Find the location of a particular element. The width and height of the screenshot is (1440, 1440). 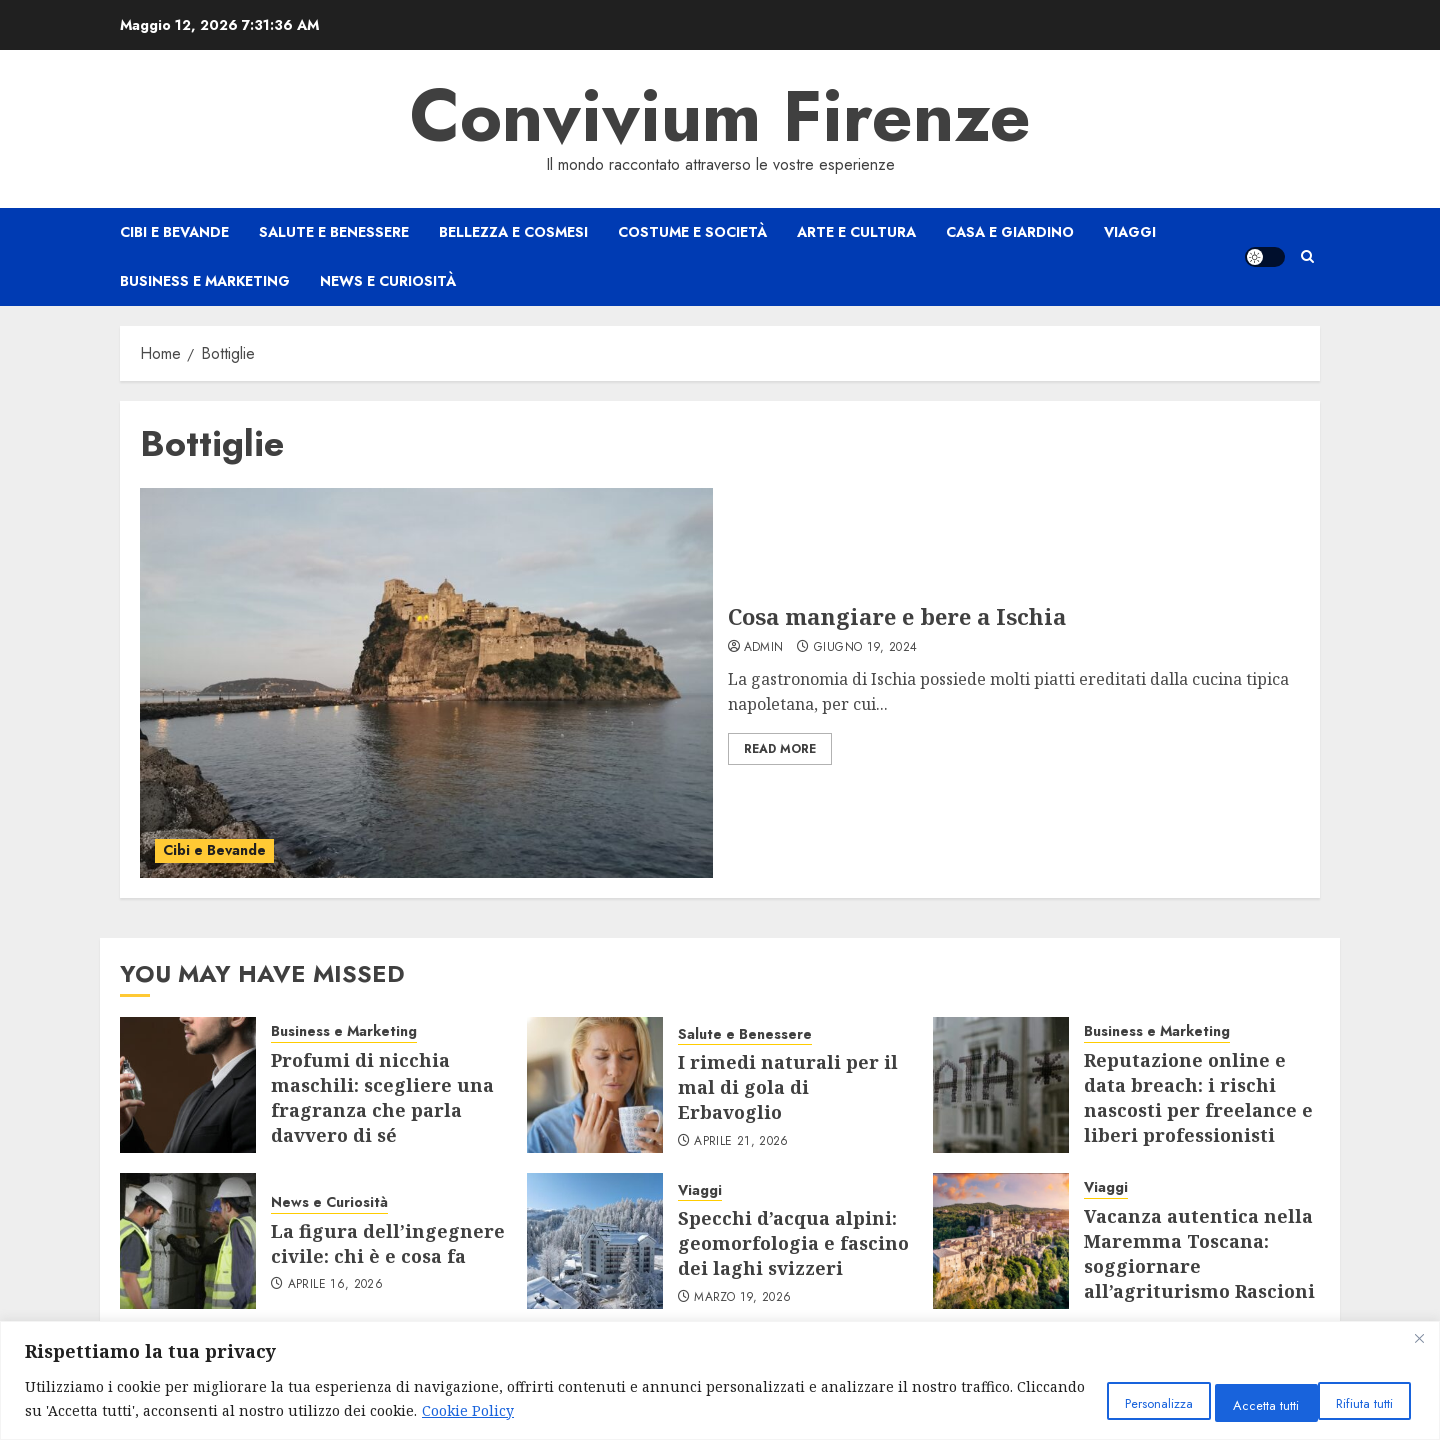

Personalizza is located at coordinates (1093, 1402).